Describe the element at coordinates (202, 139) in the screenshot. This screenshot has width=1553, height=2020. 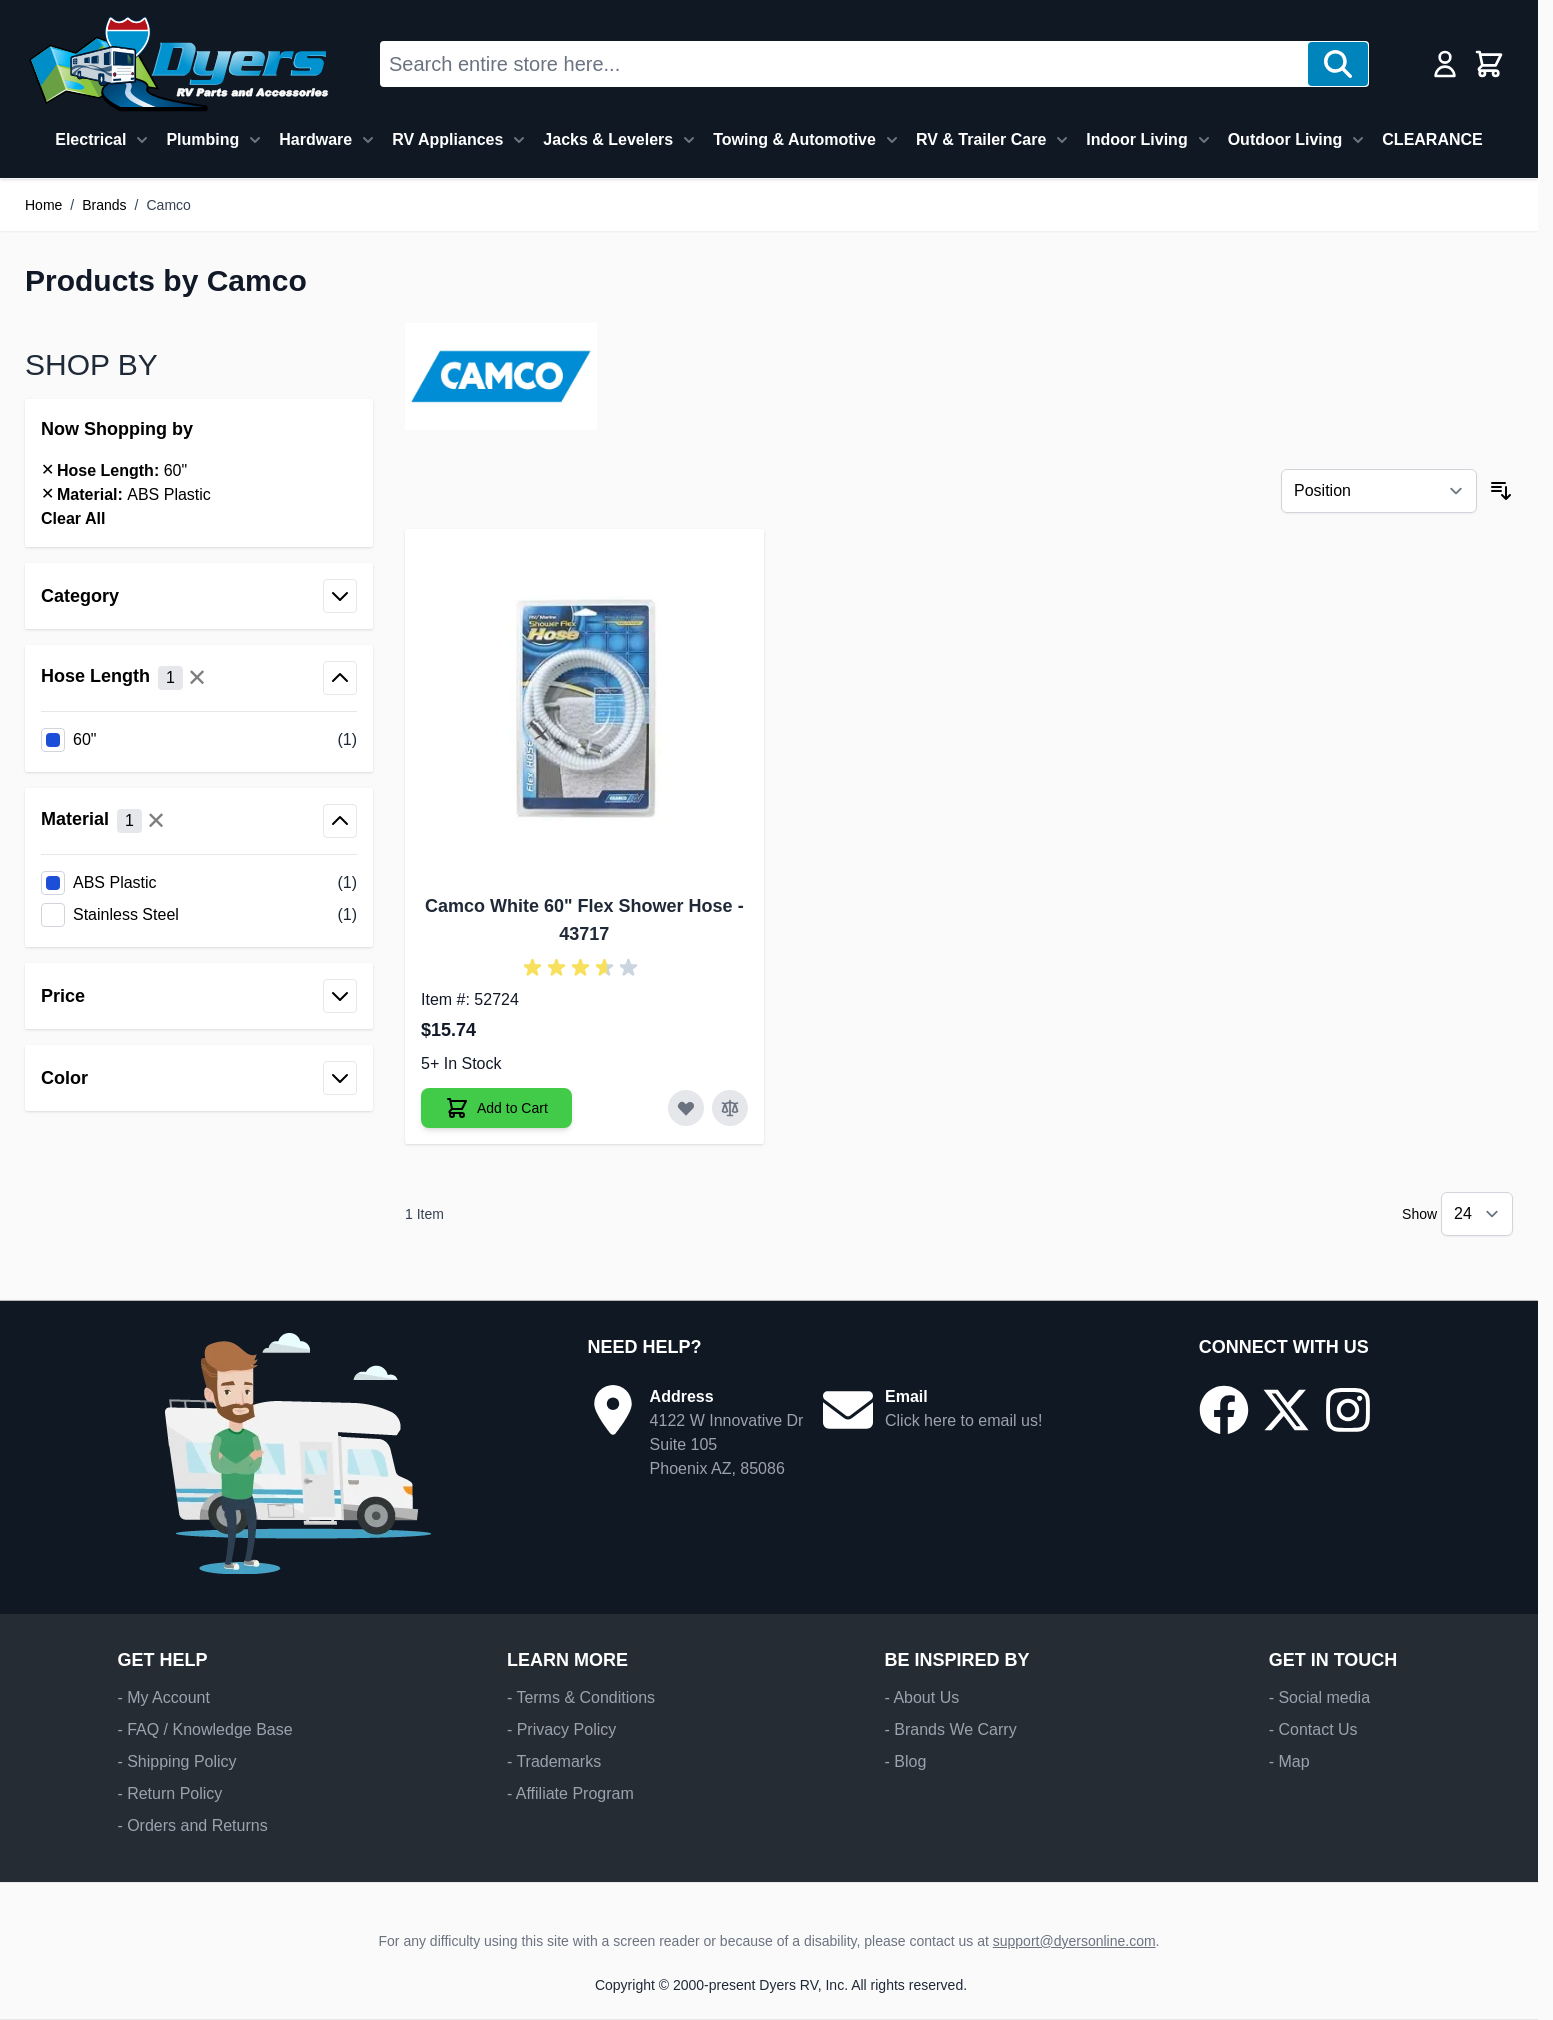
I see `Plumbing` at that location.